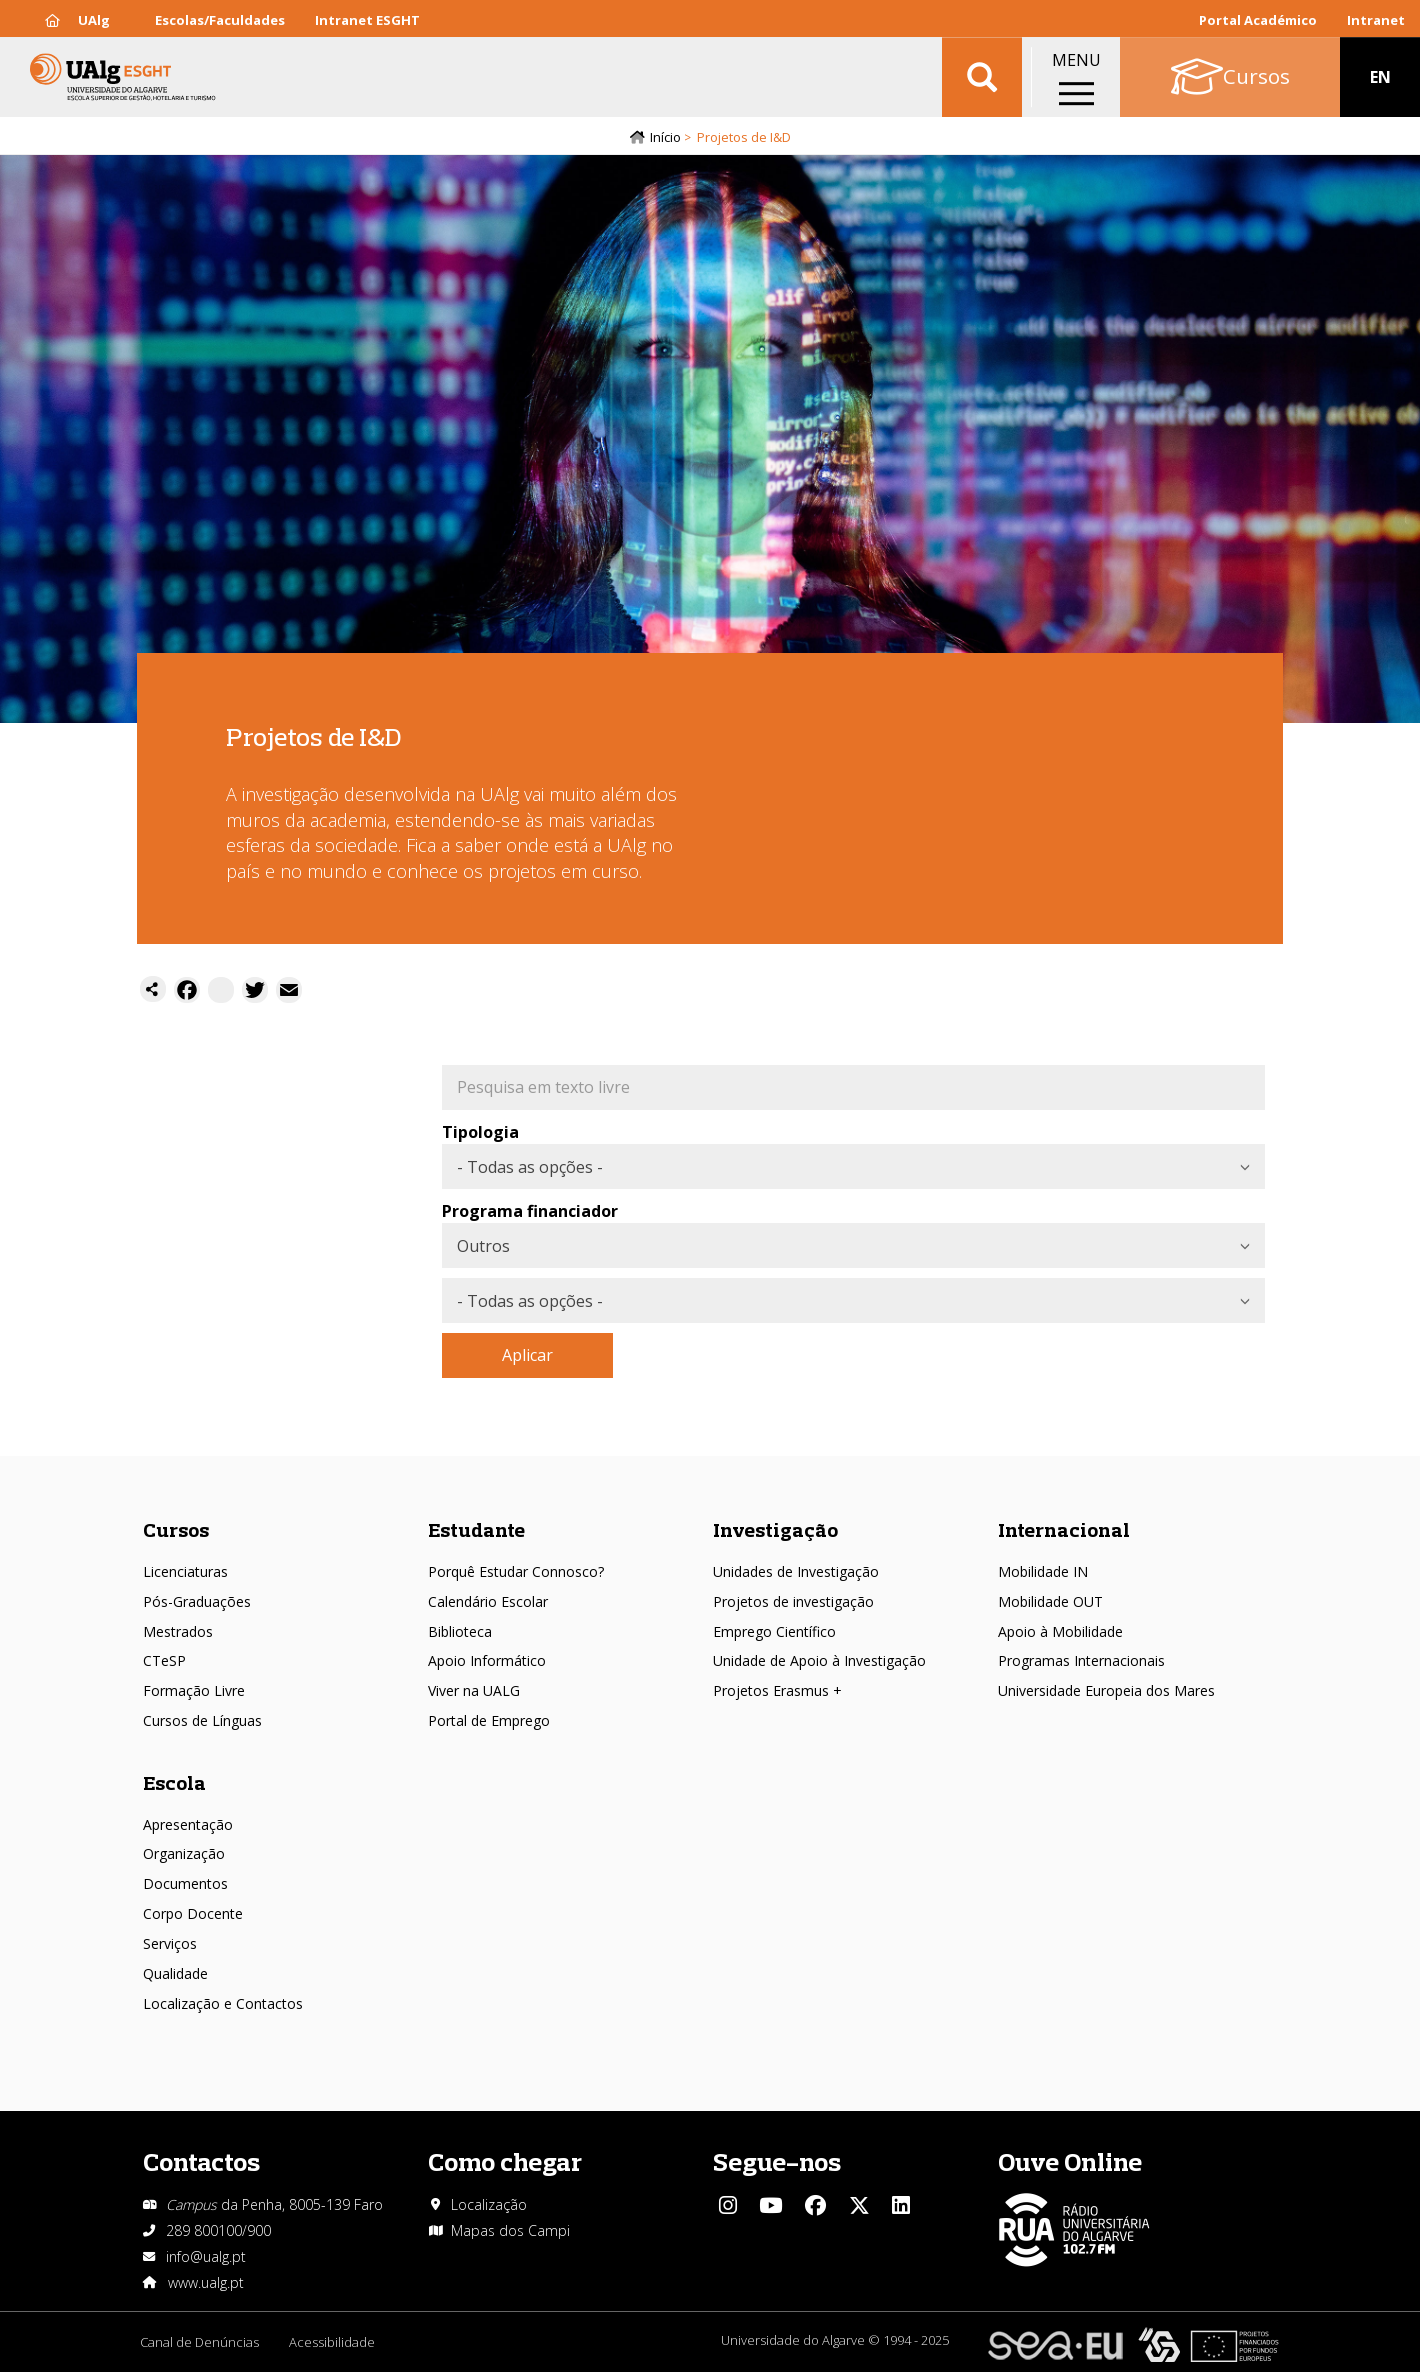  What do you see at coordinates (474, 1690) in the screenshot?
I see `Viver na UALG` at bounding box center [474, 1690].